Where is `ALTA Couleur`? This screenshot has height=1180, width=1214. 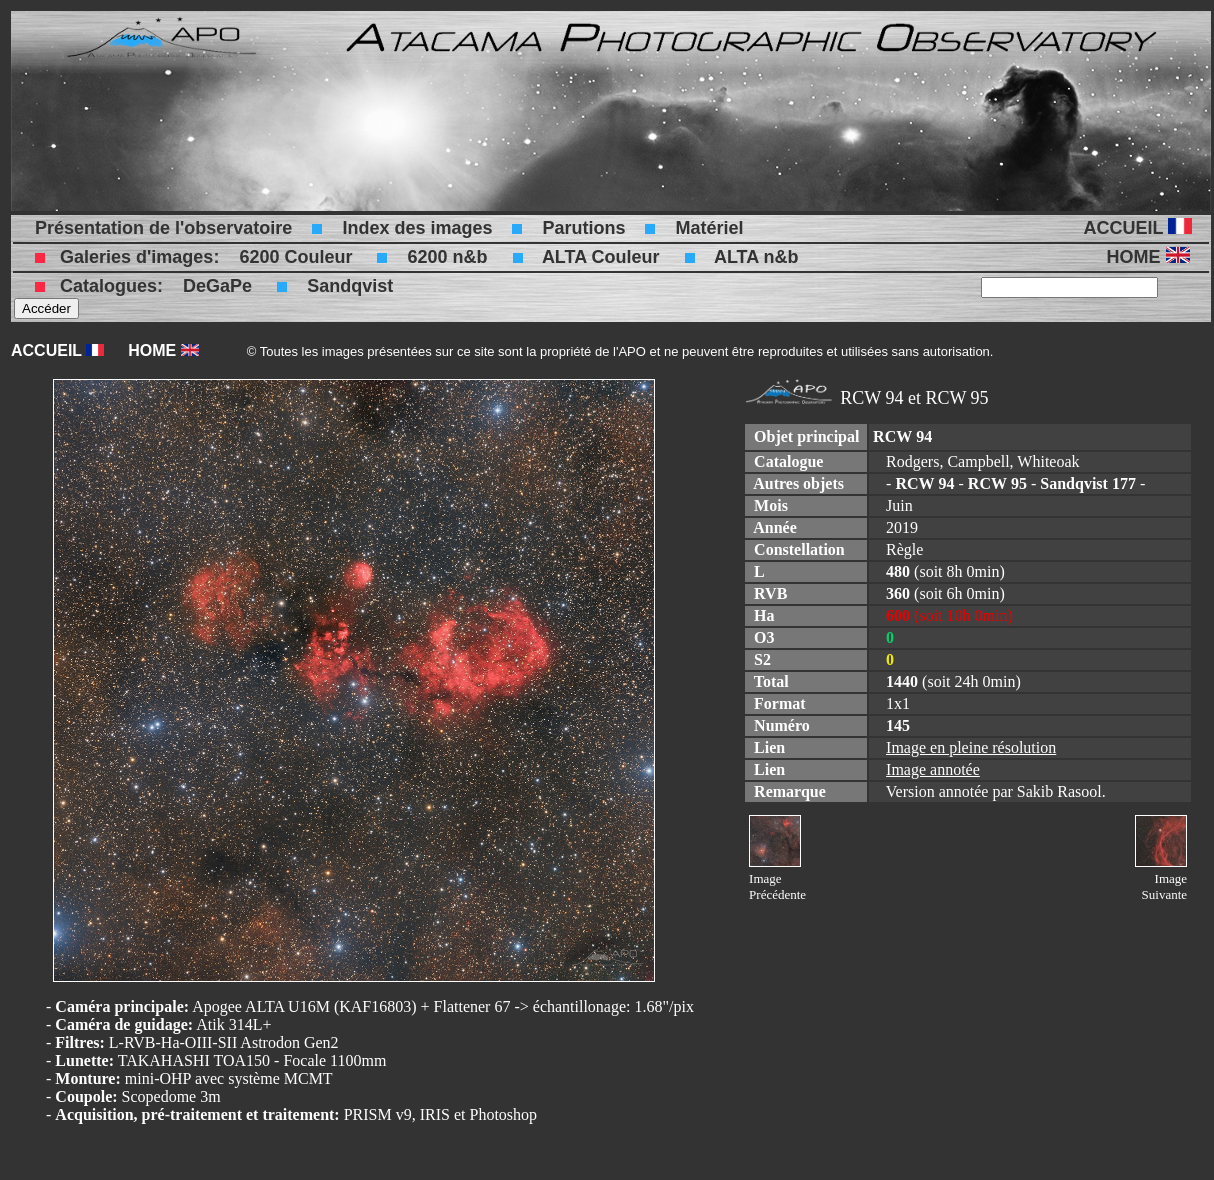
ALTA Couleur is located at coordinates (601, 257).